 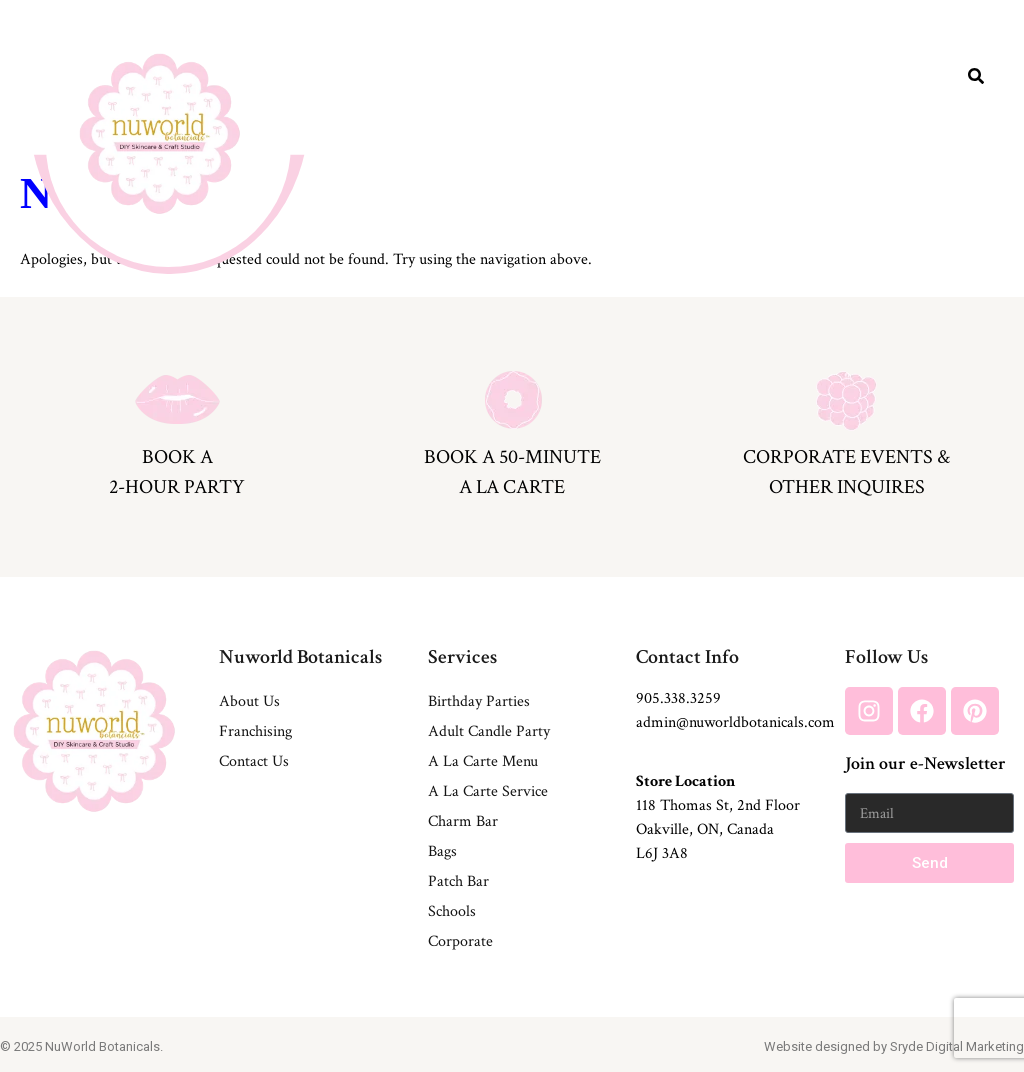 I want to click on Birthday Parties, so click(x=479, y=701).